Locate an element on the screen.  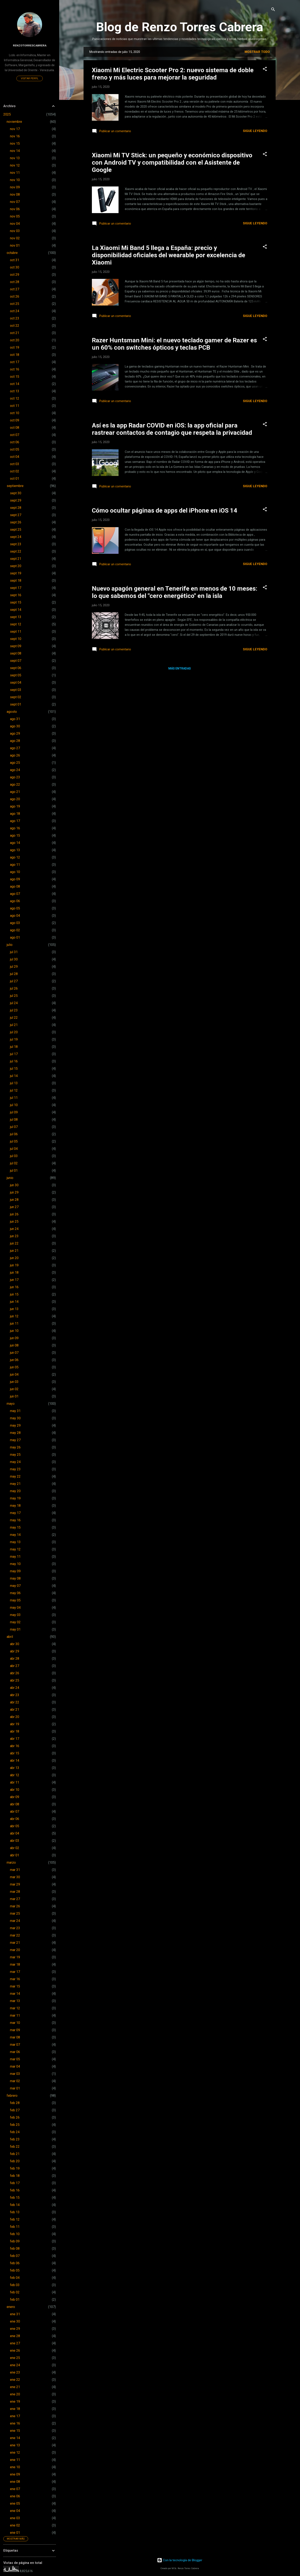
abr 14 is located at coordinates (14, 1760).